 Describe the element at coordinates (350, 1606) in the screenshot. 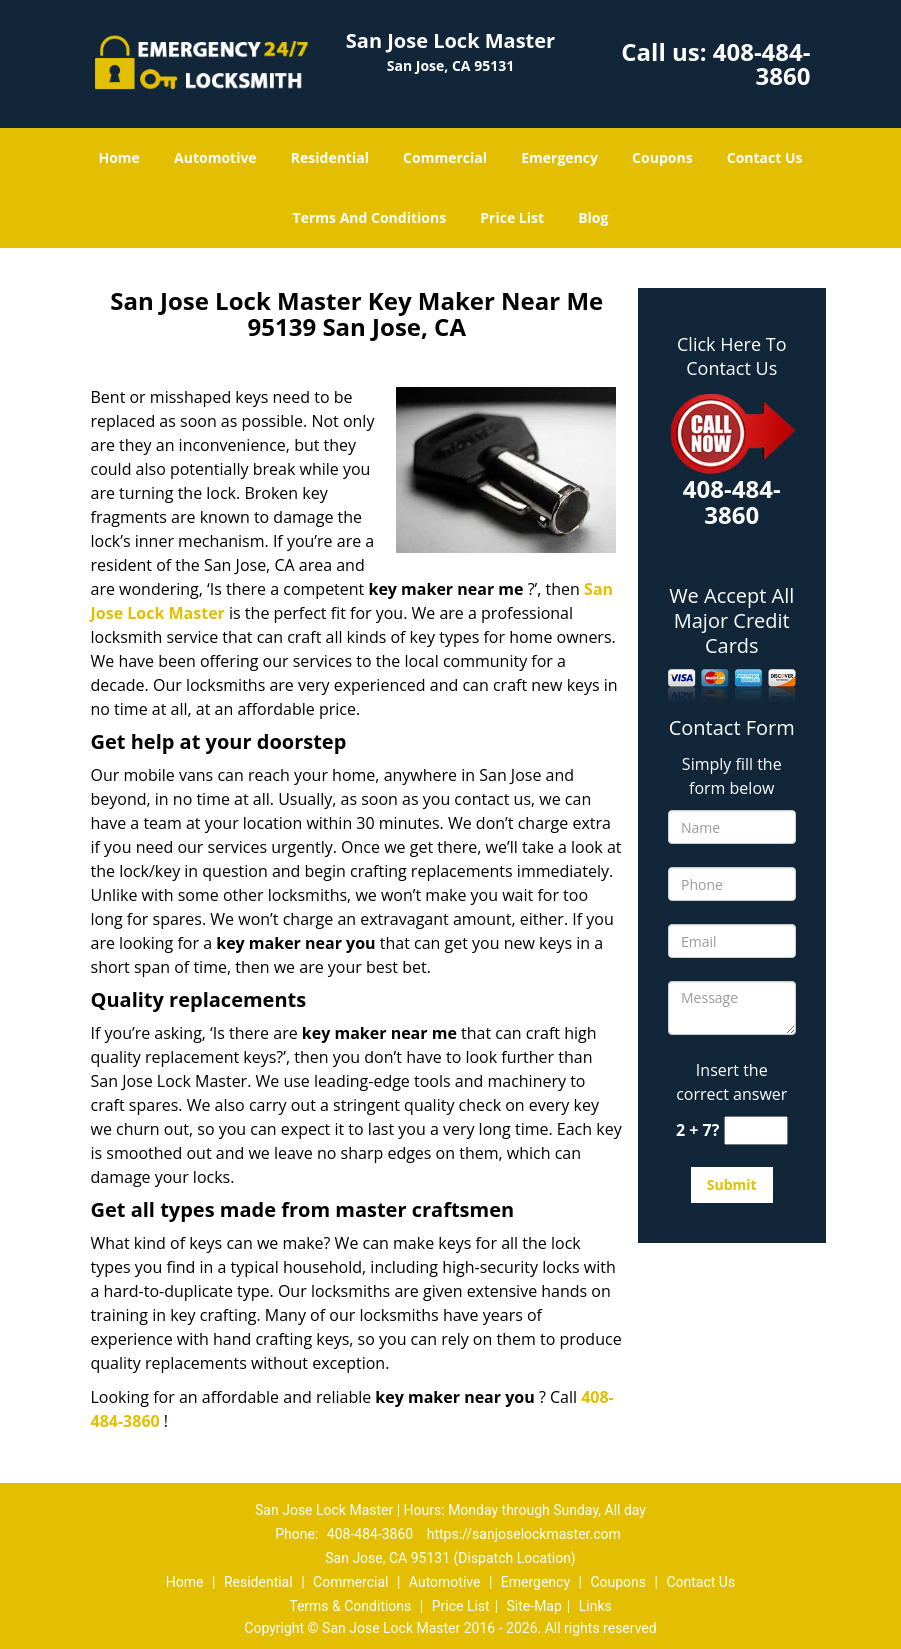

I see `Terms & Conditions` at that location.